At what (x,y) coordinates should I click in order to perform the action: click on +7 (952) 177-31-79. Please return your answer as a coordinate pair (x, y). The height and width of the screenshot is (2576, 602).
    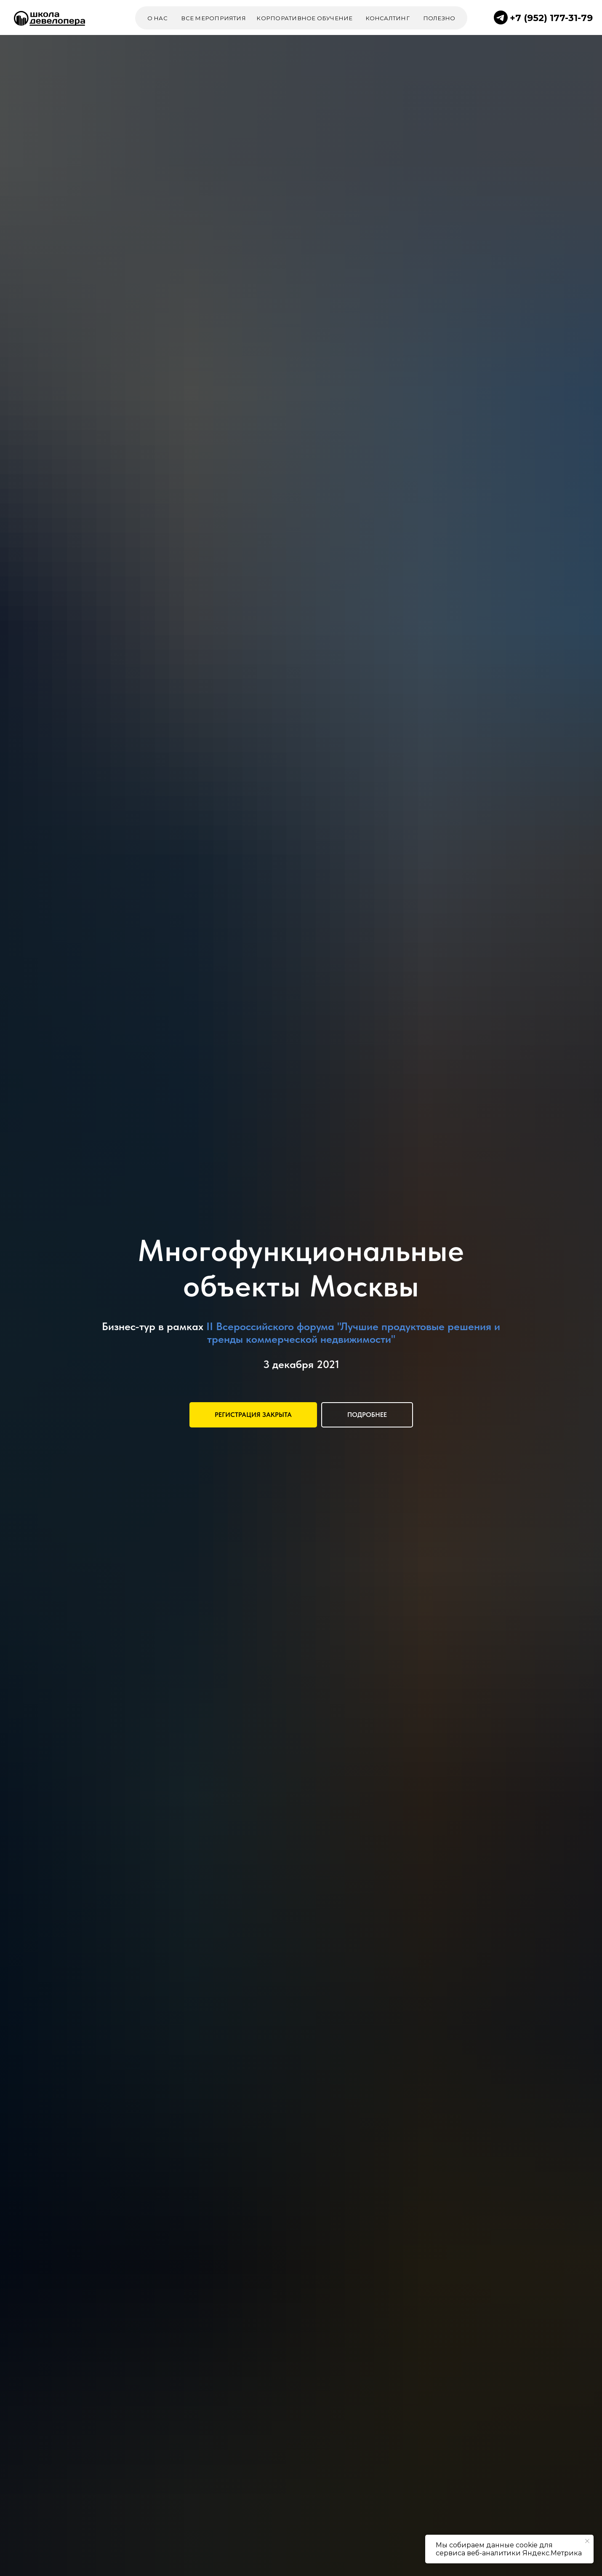
    Looking at the image, I should click on (551, 17).